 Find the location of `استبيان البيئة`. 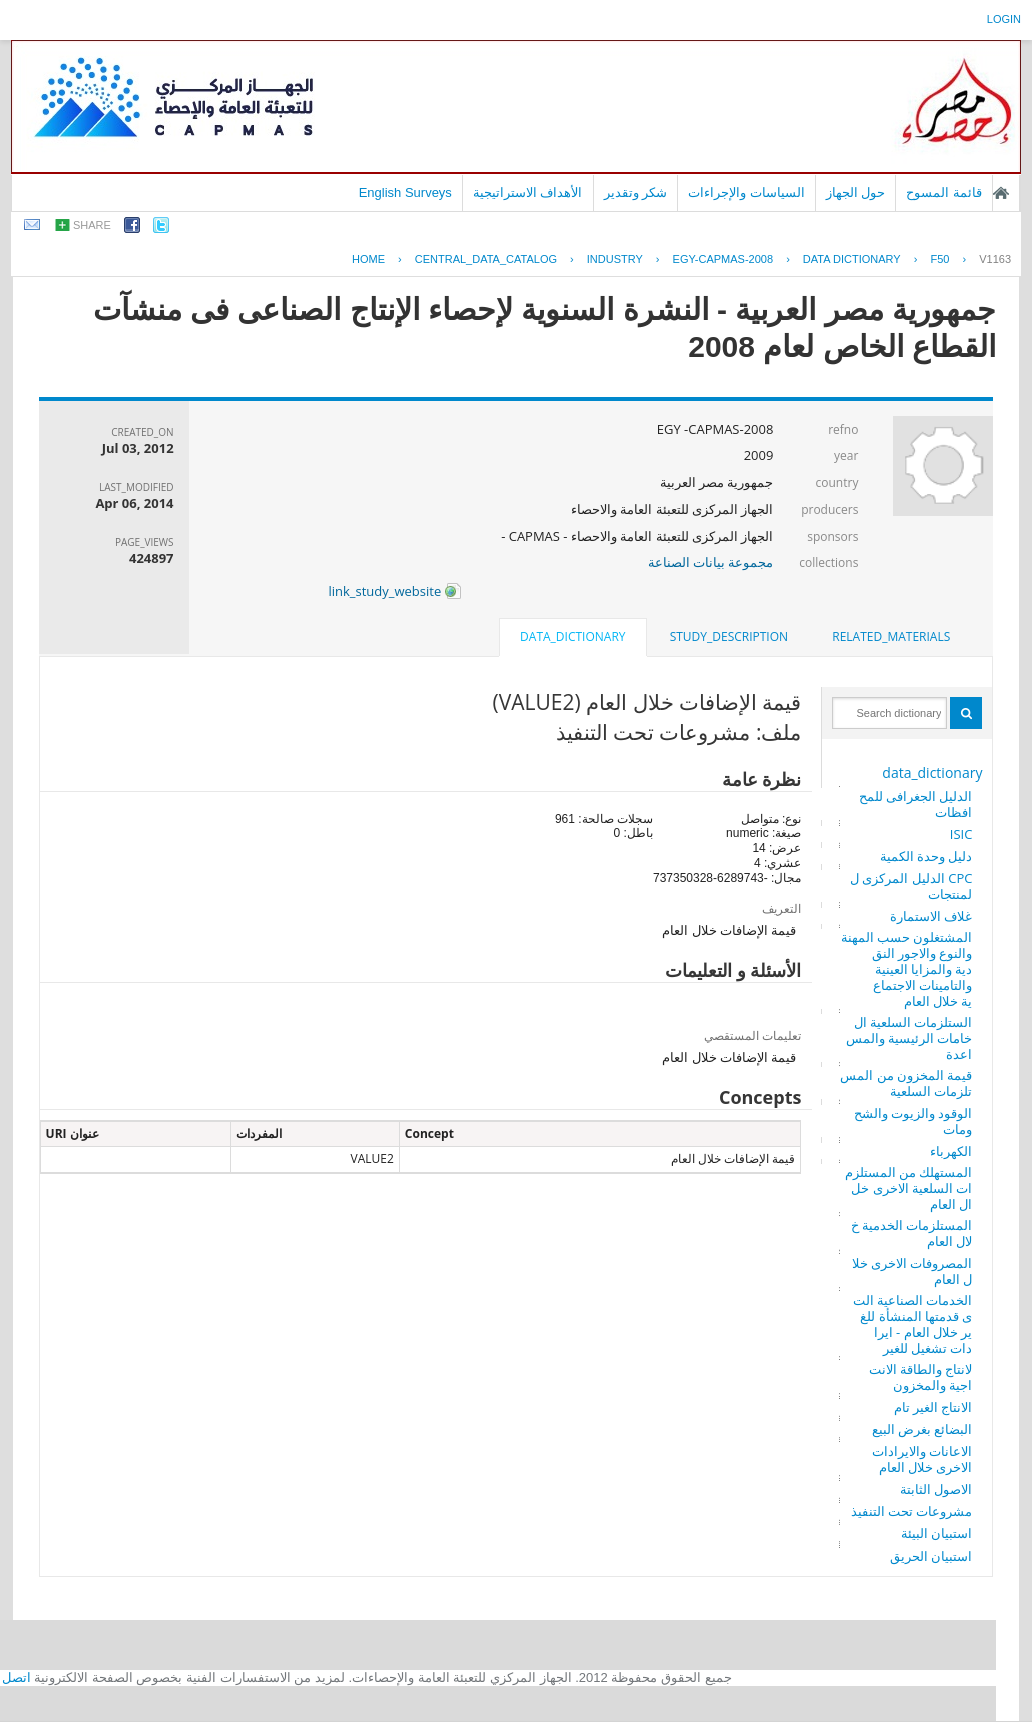

استبيان البيئة is located at coordinates (936, 1533).